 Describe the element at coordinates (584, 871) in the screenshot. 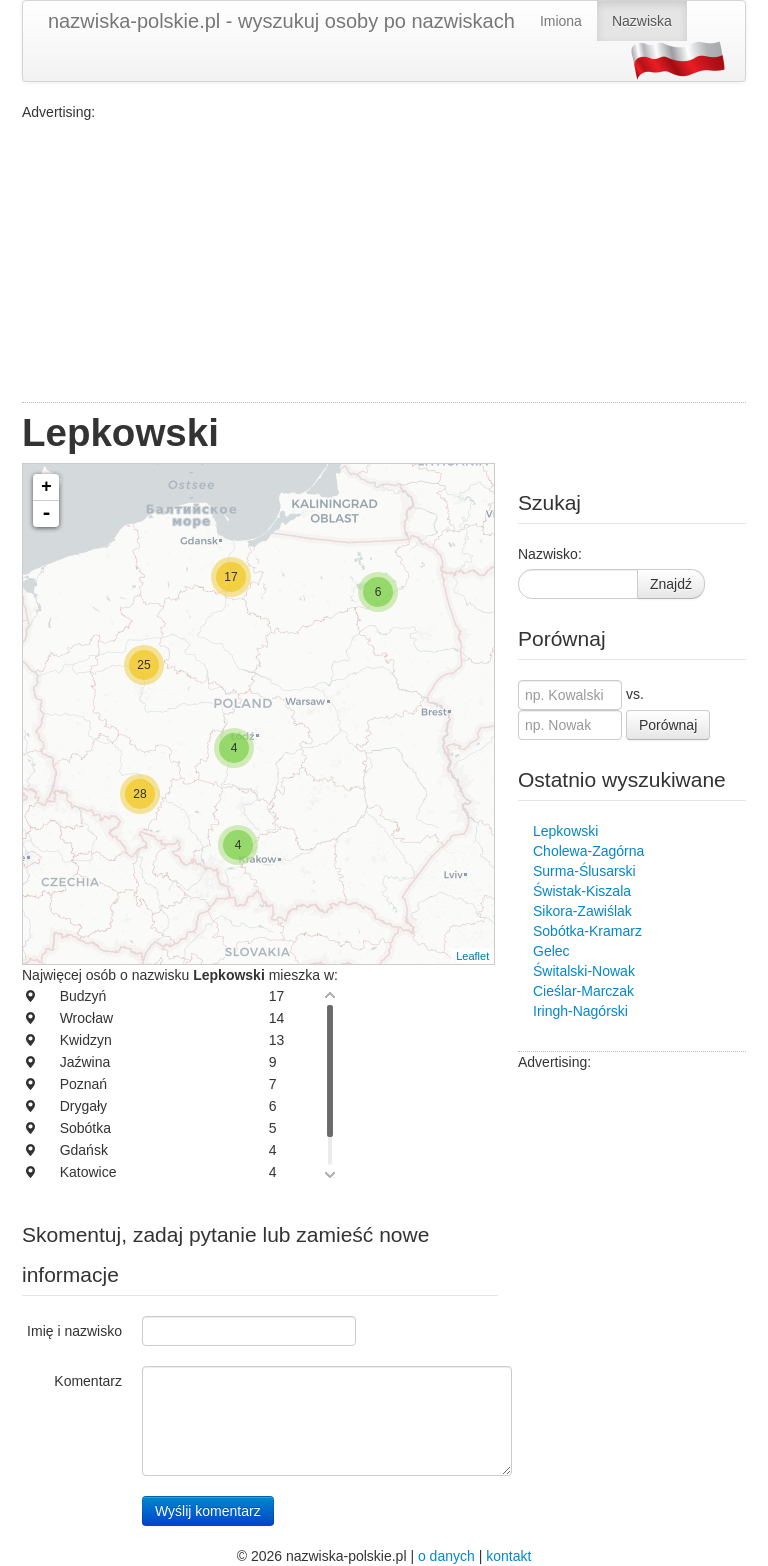

I see `Surma-Ślusarski` at that location.